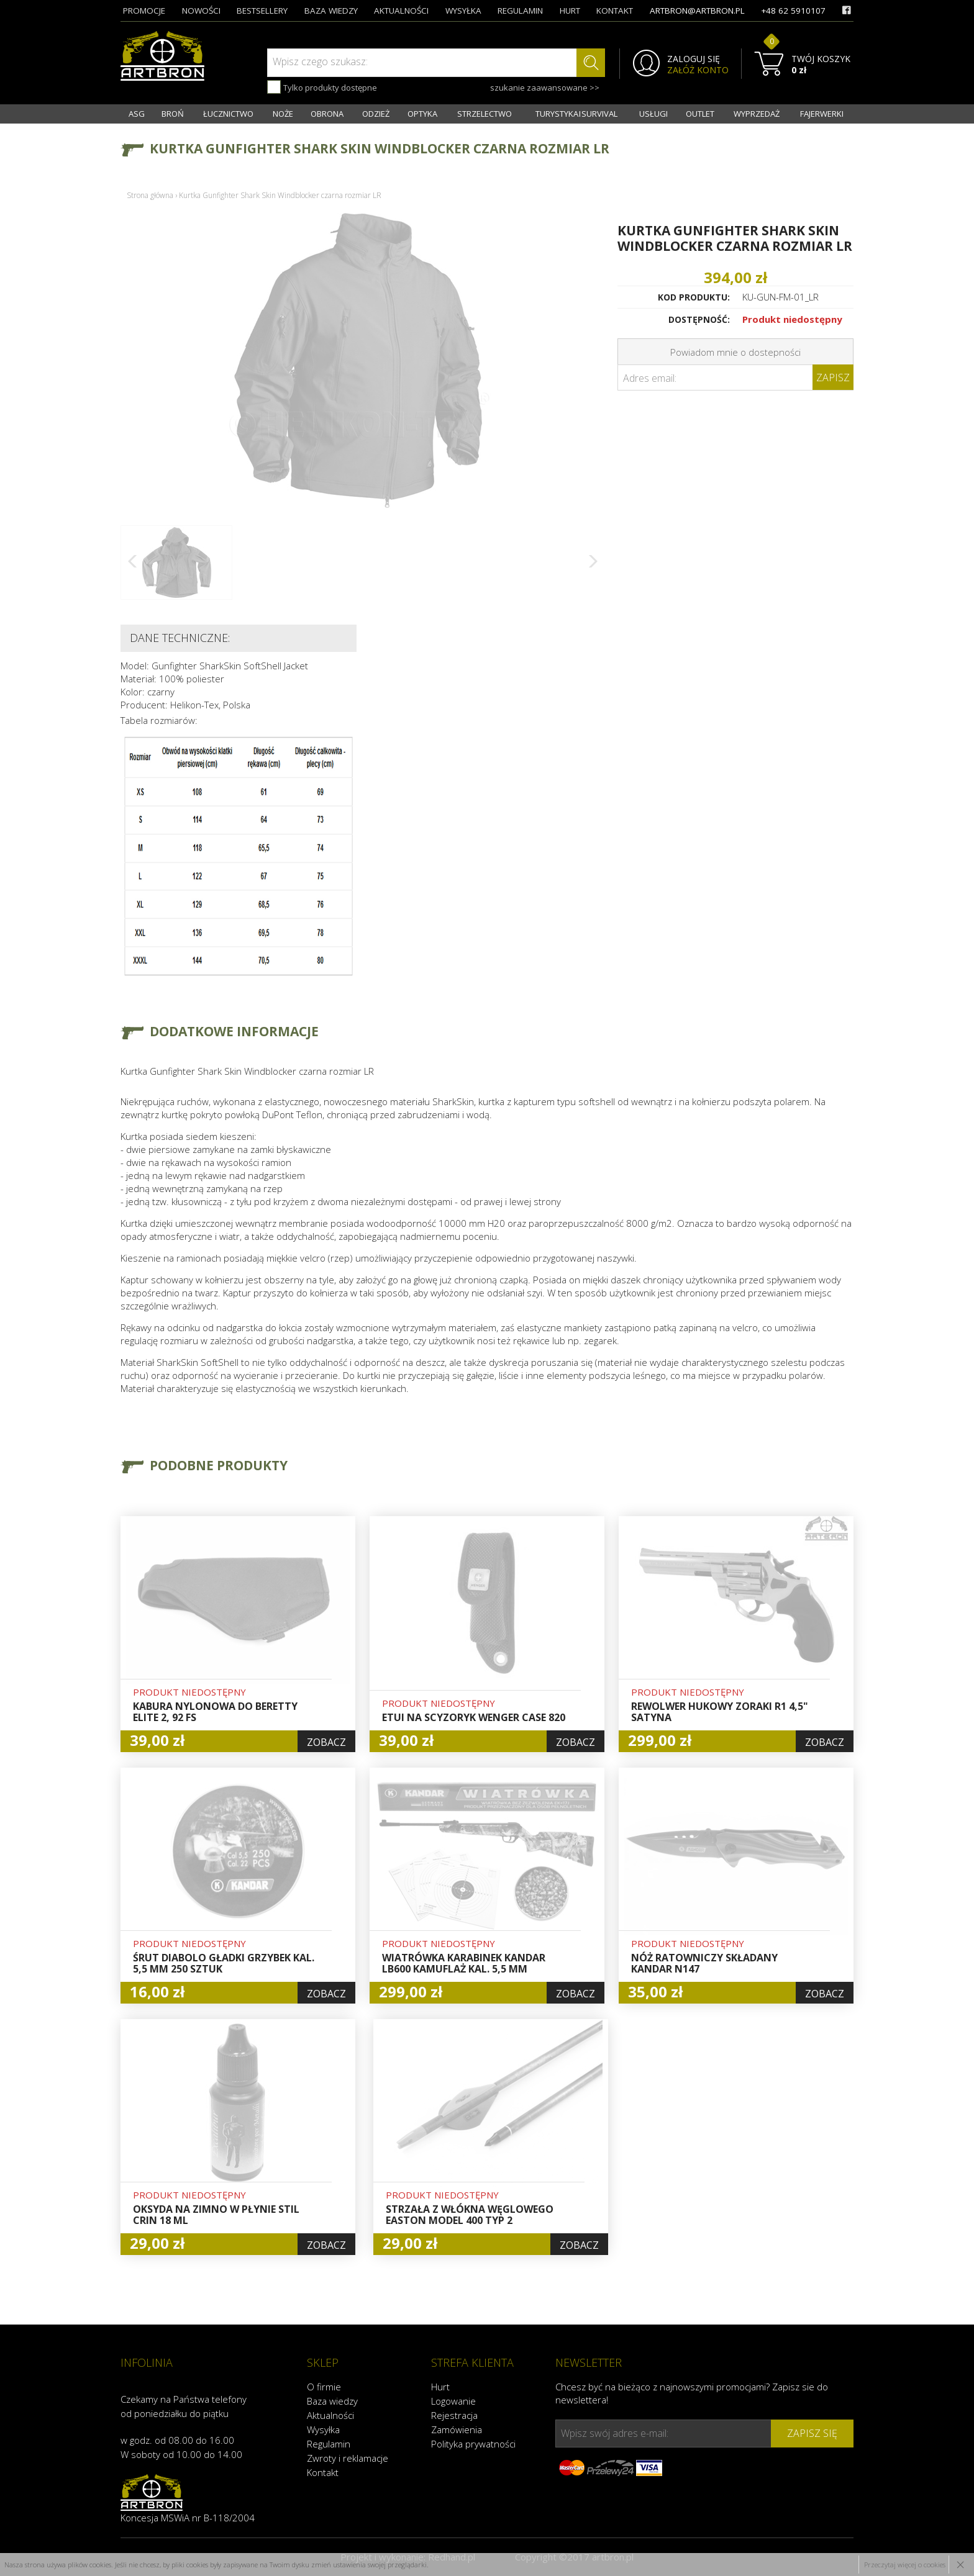  Describe the element at coordinates (330, 2415) in the screenshot. I see `Aktualności` at that location.